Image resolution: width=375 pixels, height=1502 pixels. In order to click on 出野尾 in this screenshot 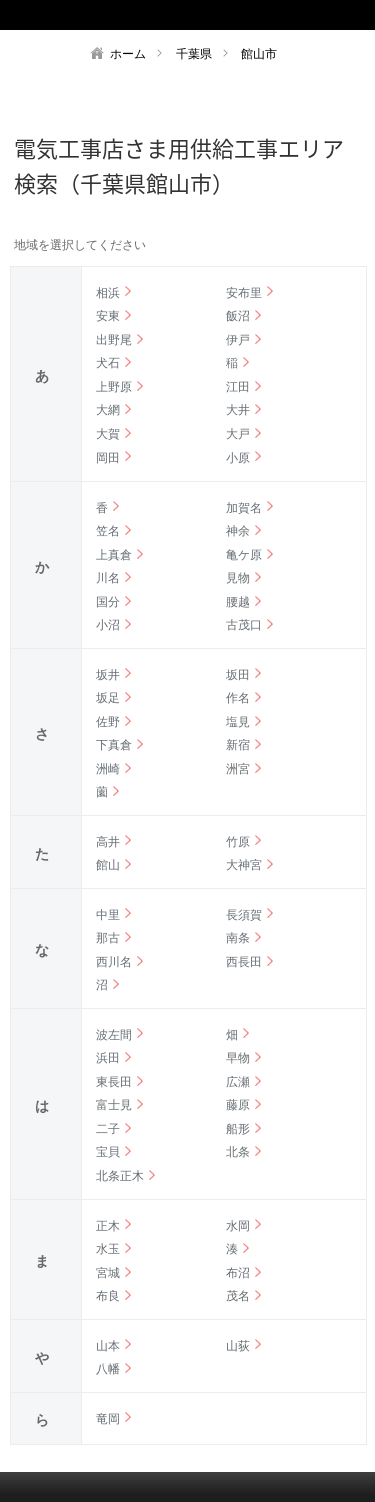, I will do `click(114, 340)`.